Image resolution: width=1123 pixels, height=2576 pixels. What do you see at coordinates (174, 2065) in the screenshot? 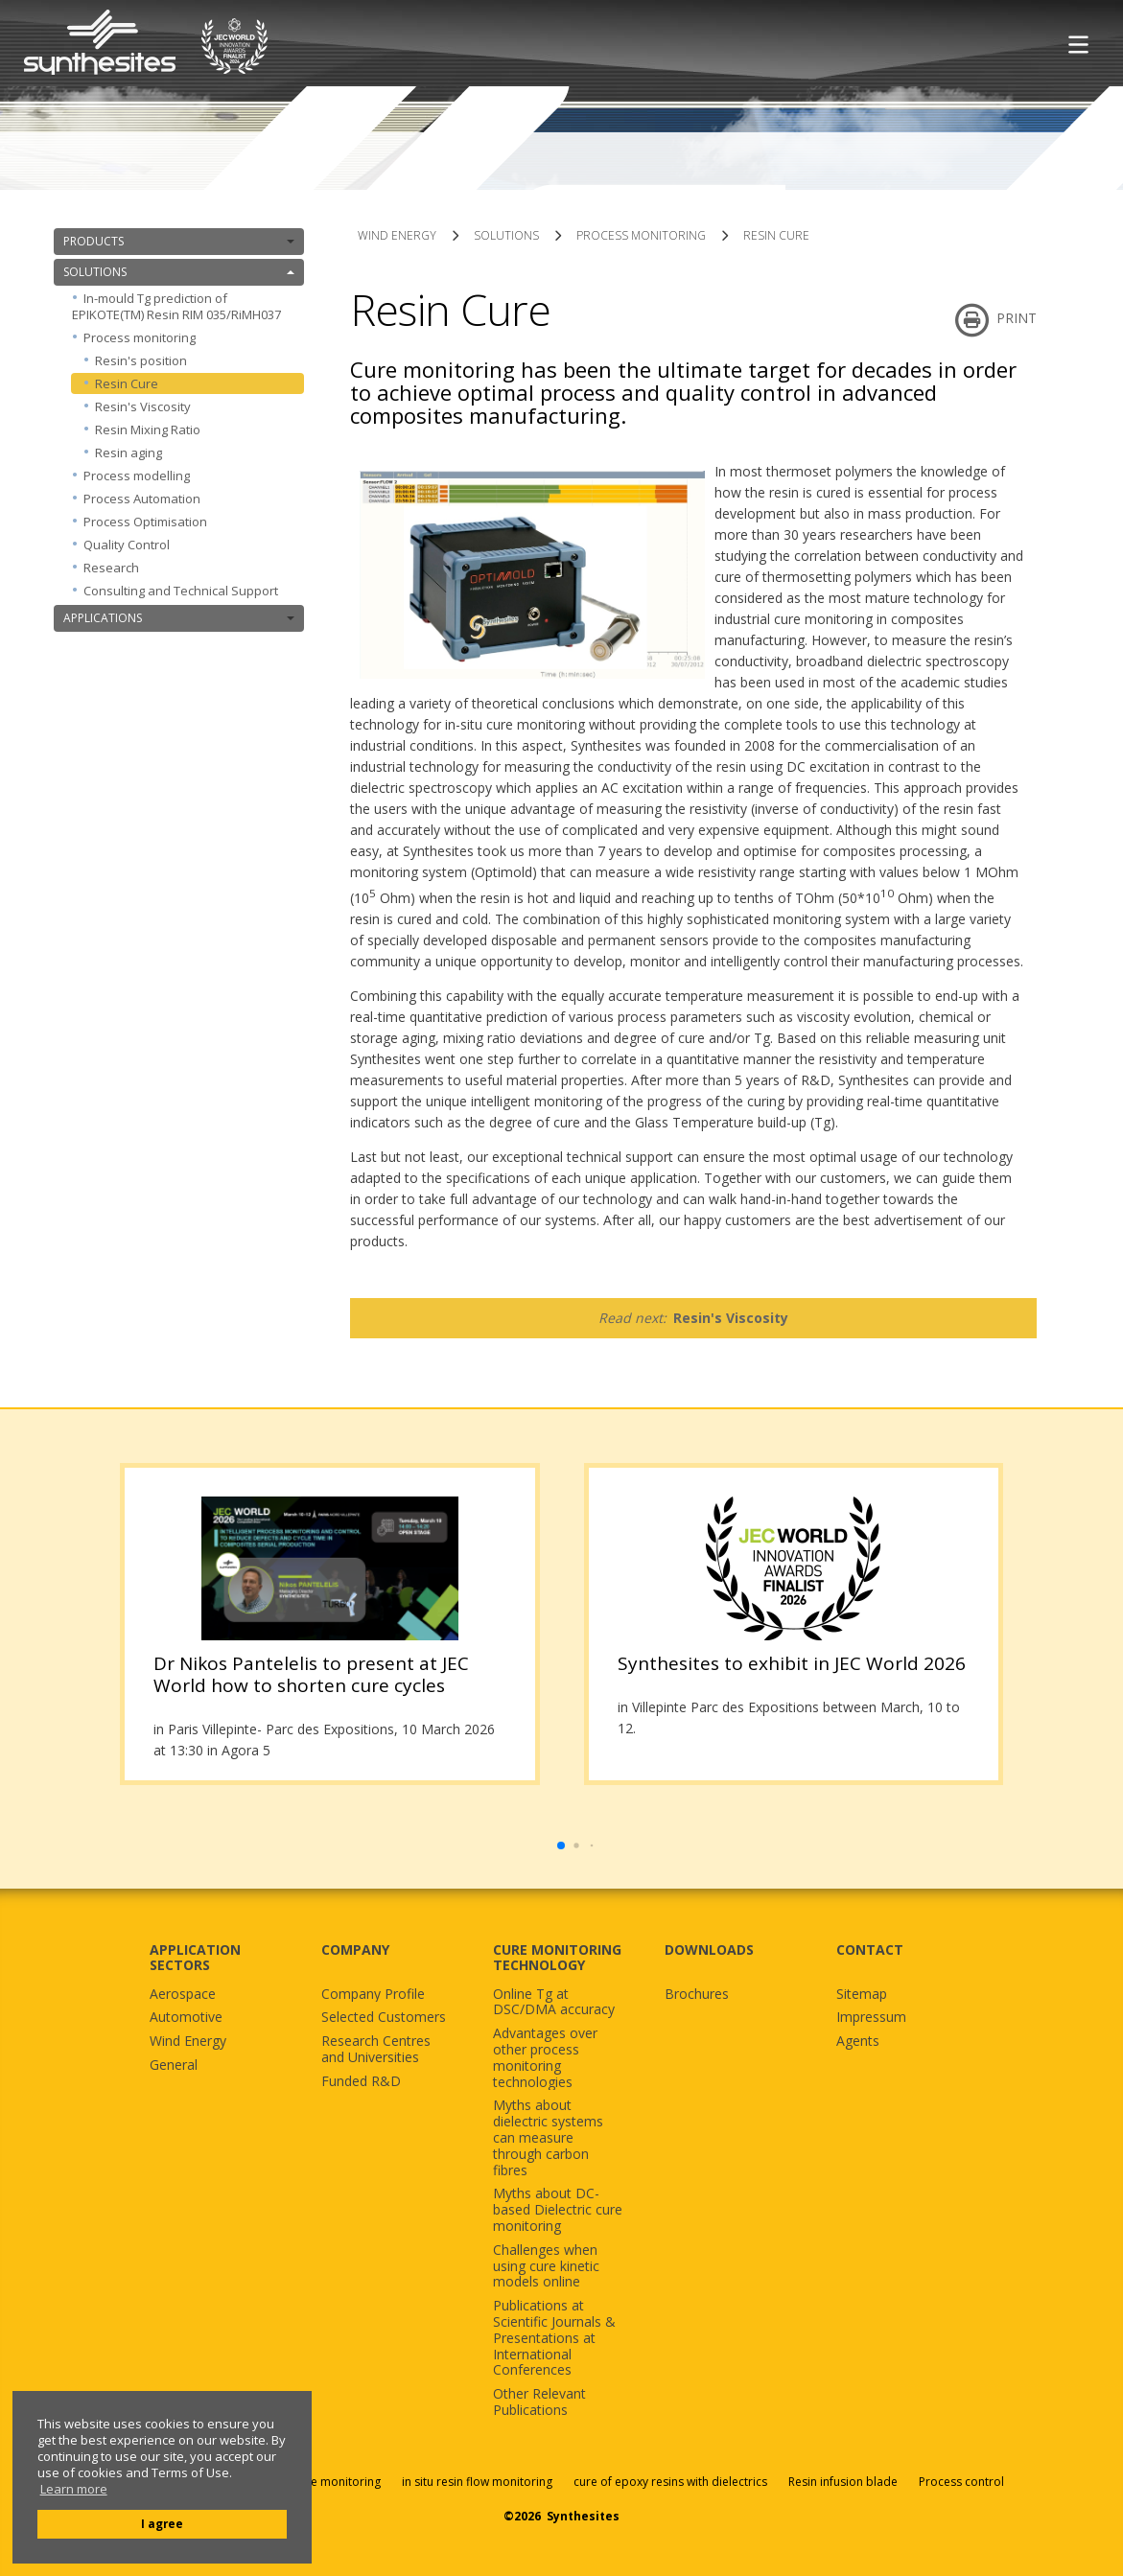
I see `General` at bounding box center [174, 2065].